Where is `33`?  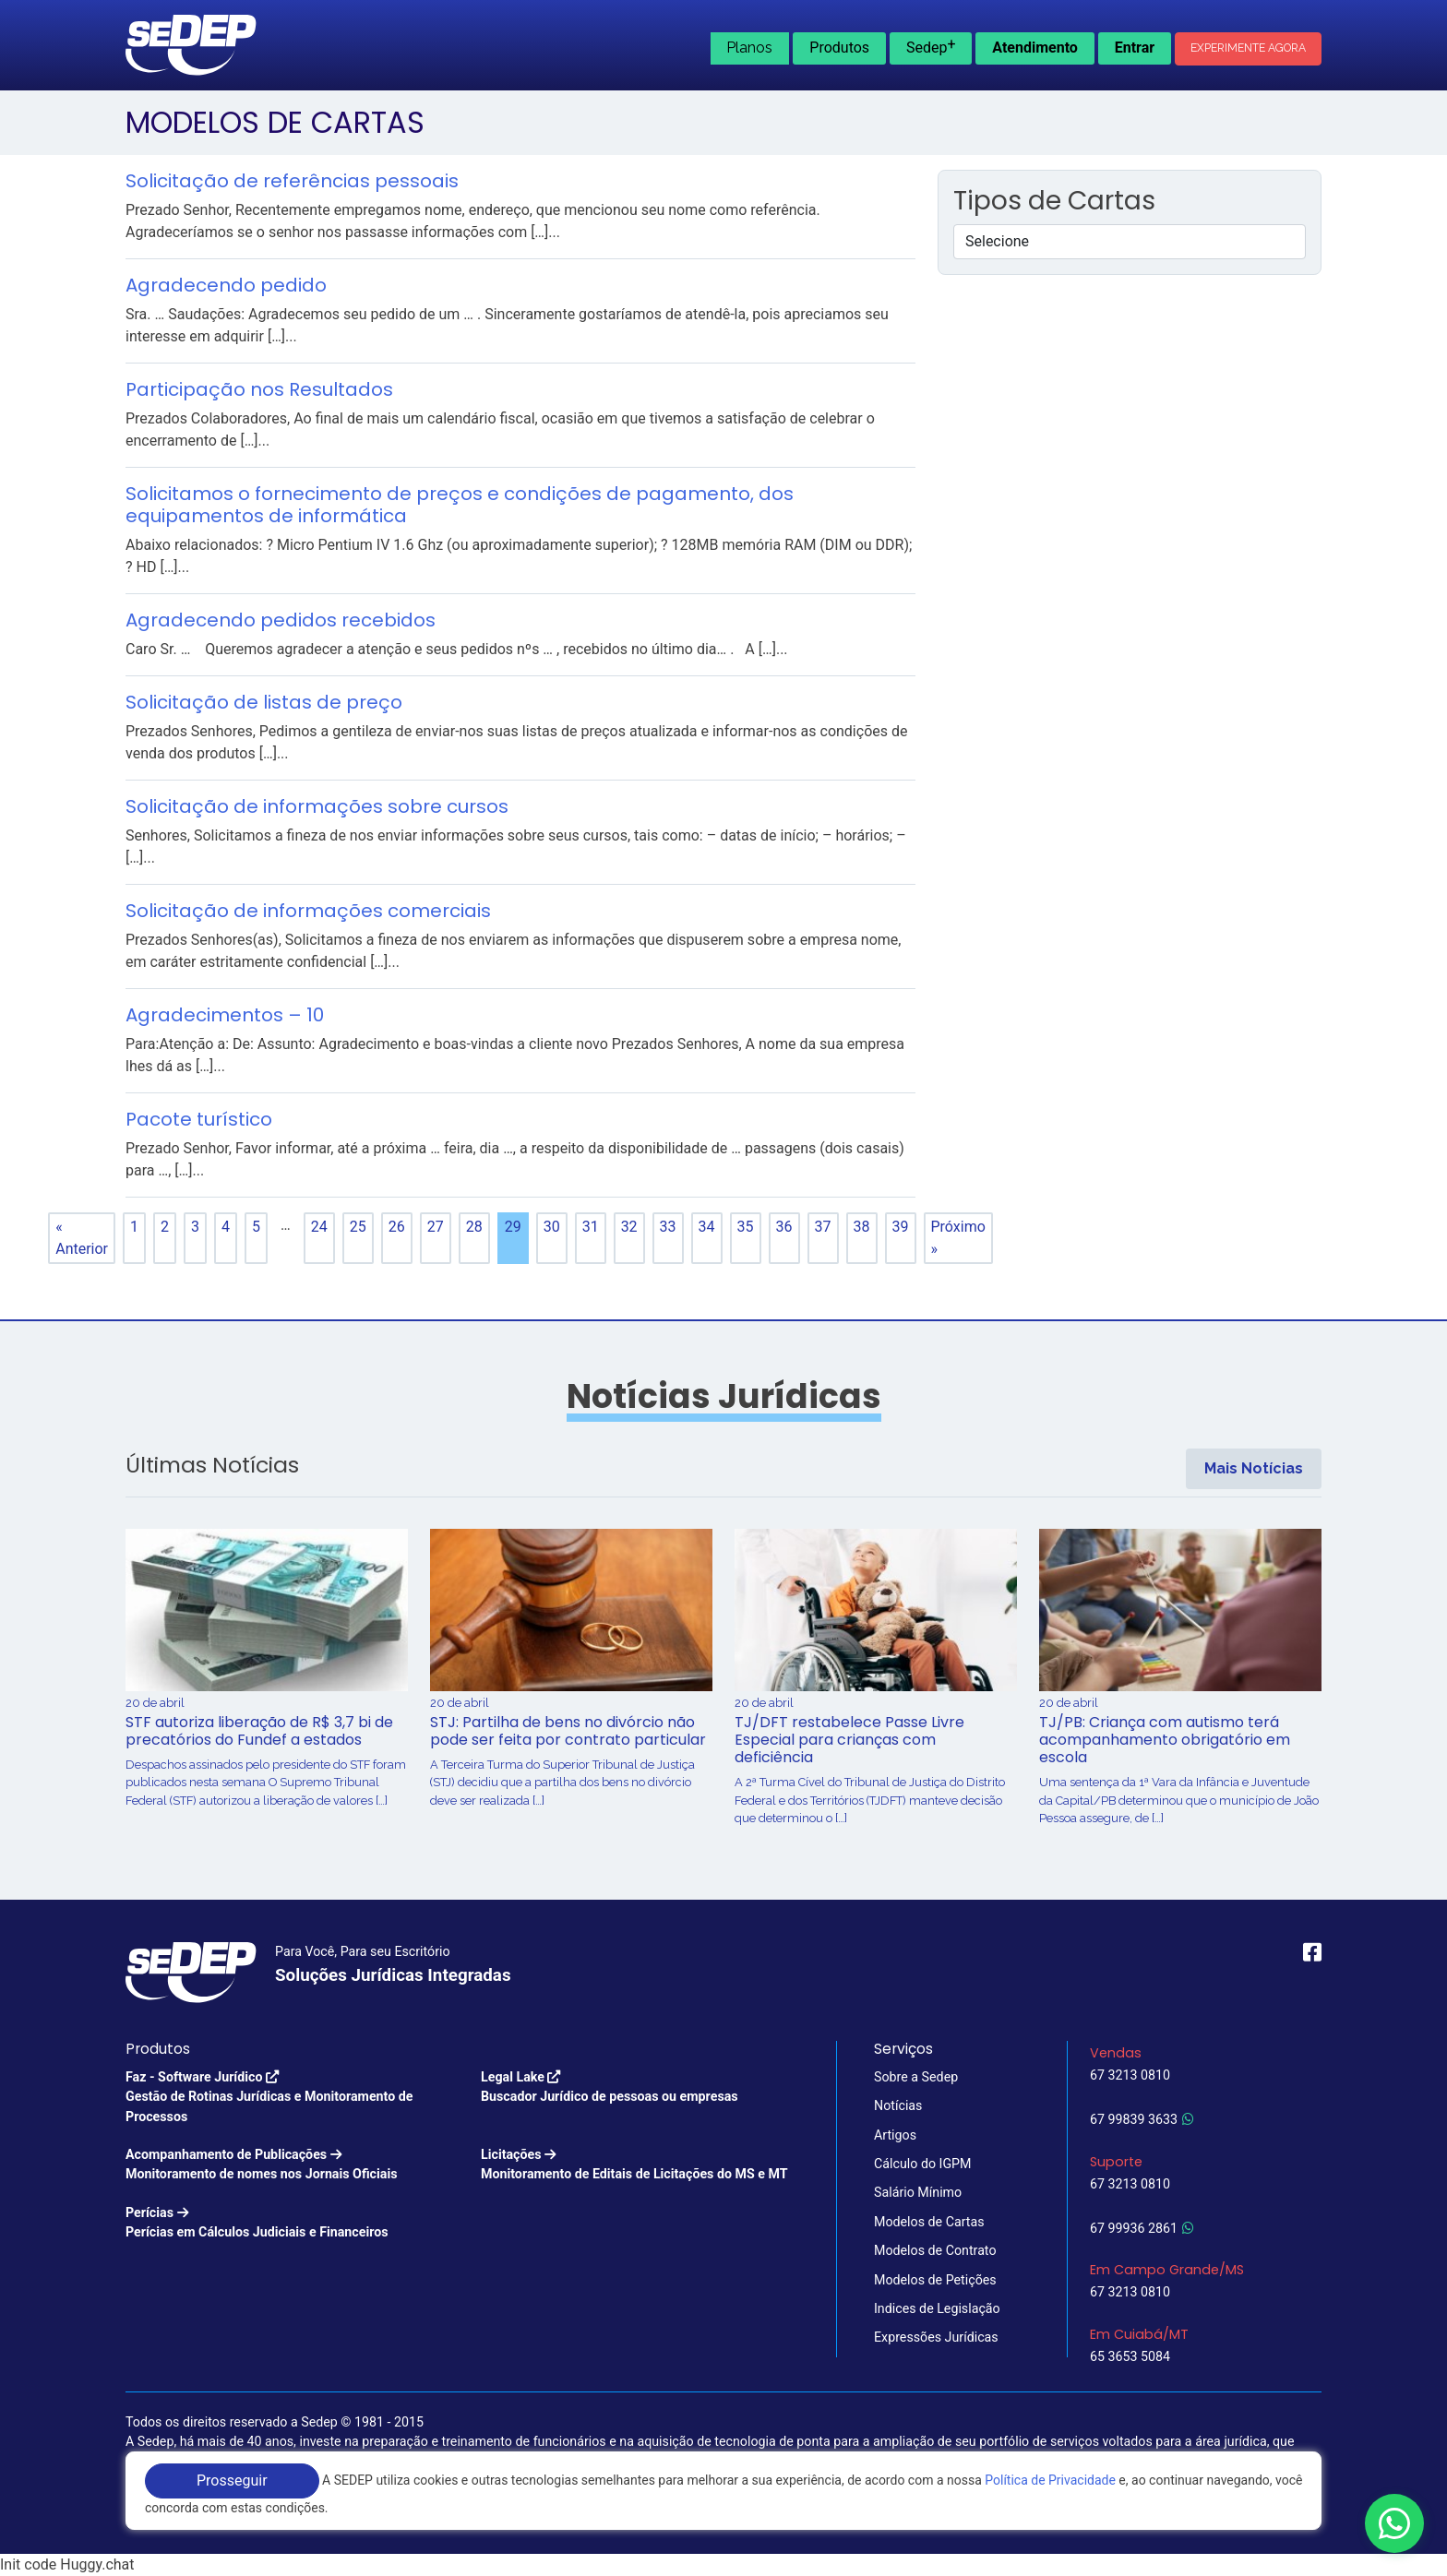 33 is located at coordinates (668, 1226).